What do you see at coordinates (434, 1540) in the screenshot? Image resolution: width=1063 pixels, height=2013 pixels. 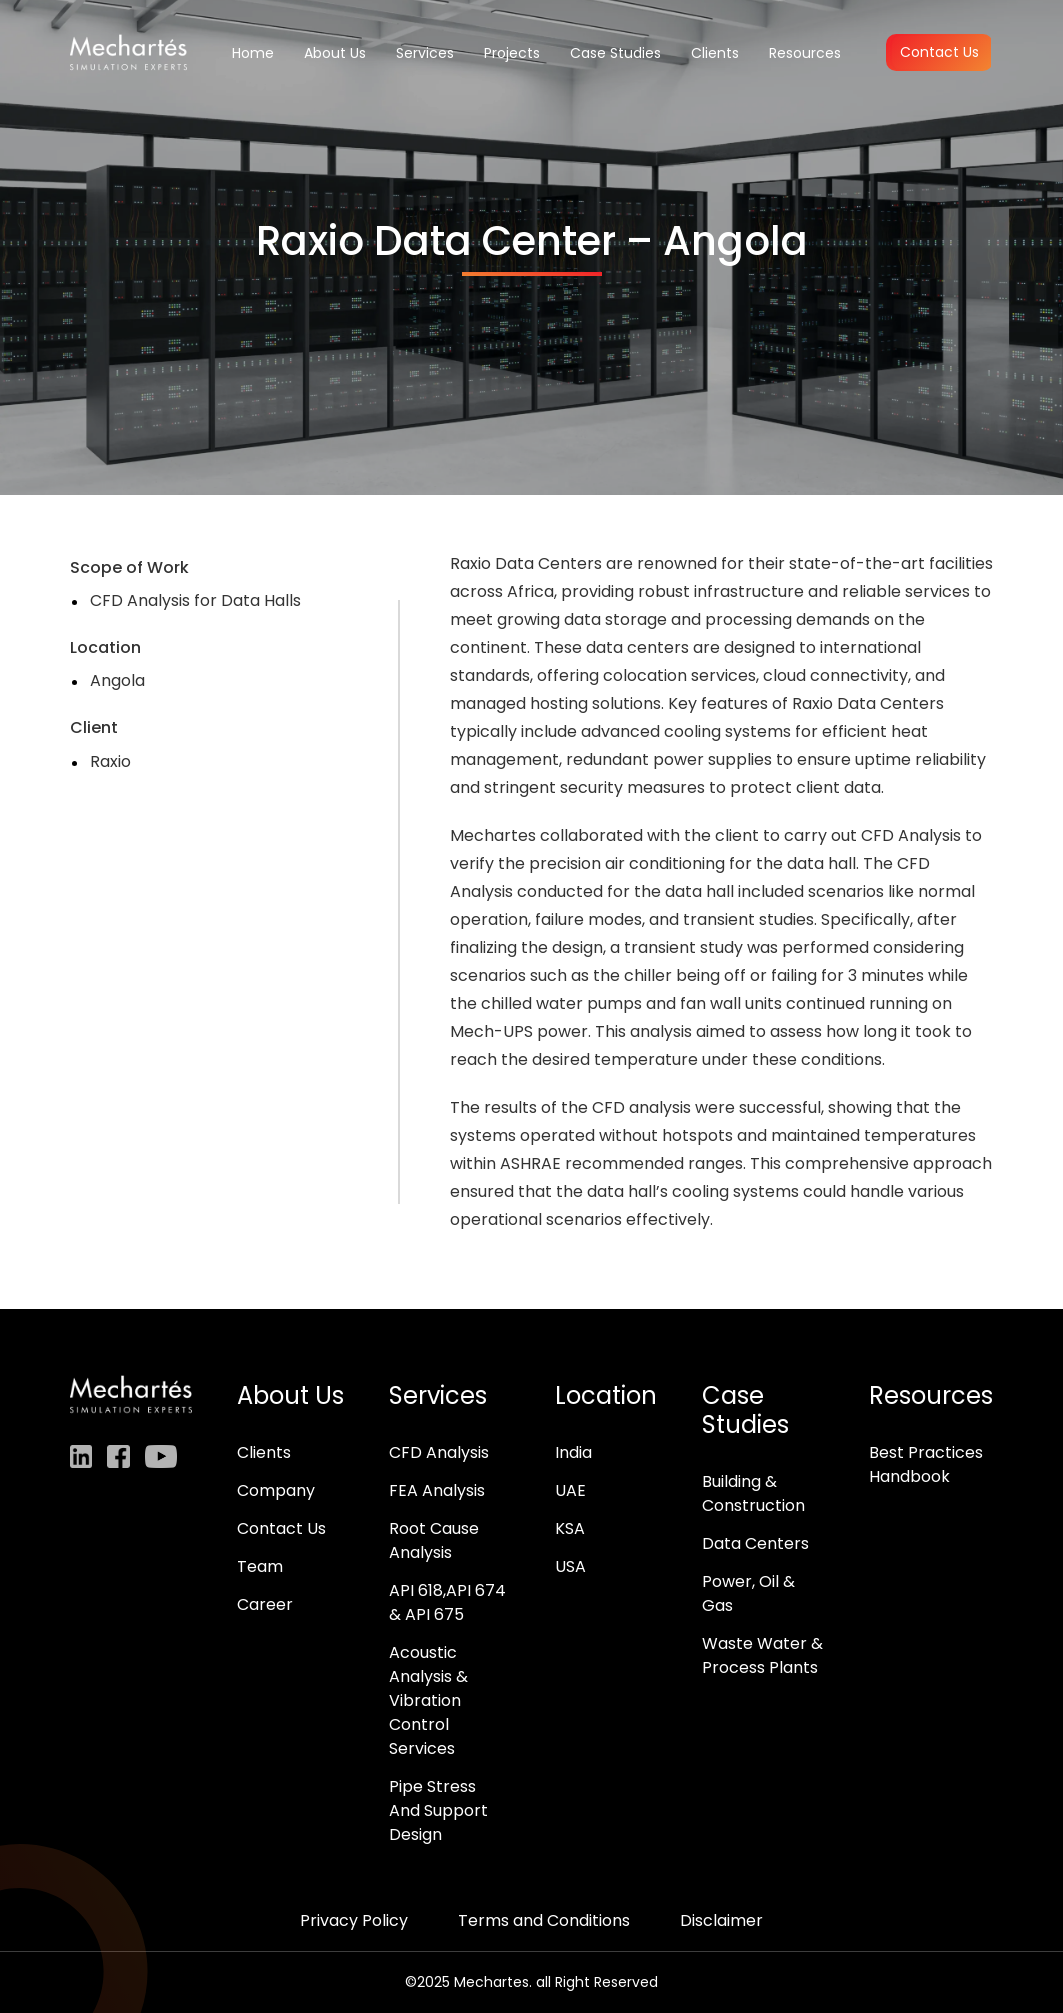 I see `Root Cause Analysis` at bounding box center [434, 1540].